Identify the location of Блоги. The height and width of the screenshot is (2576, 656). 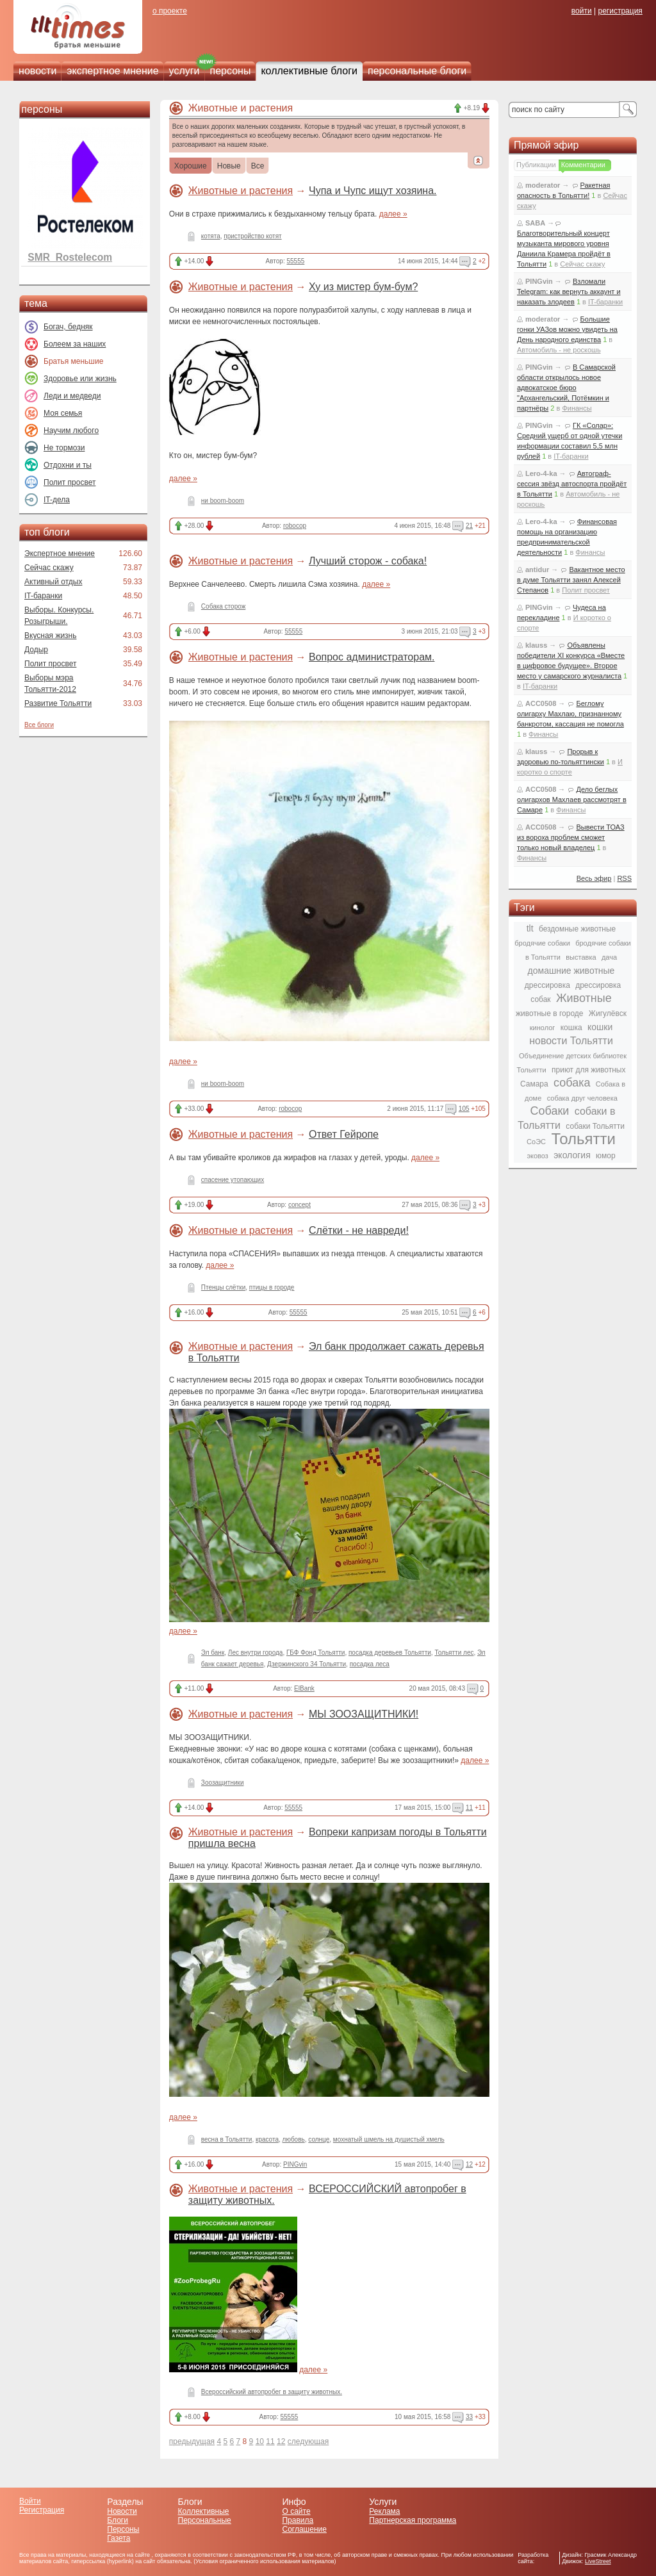
(117, 2520).